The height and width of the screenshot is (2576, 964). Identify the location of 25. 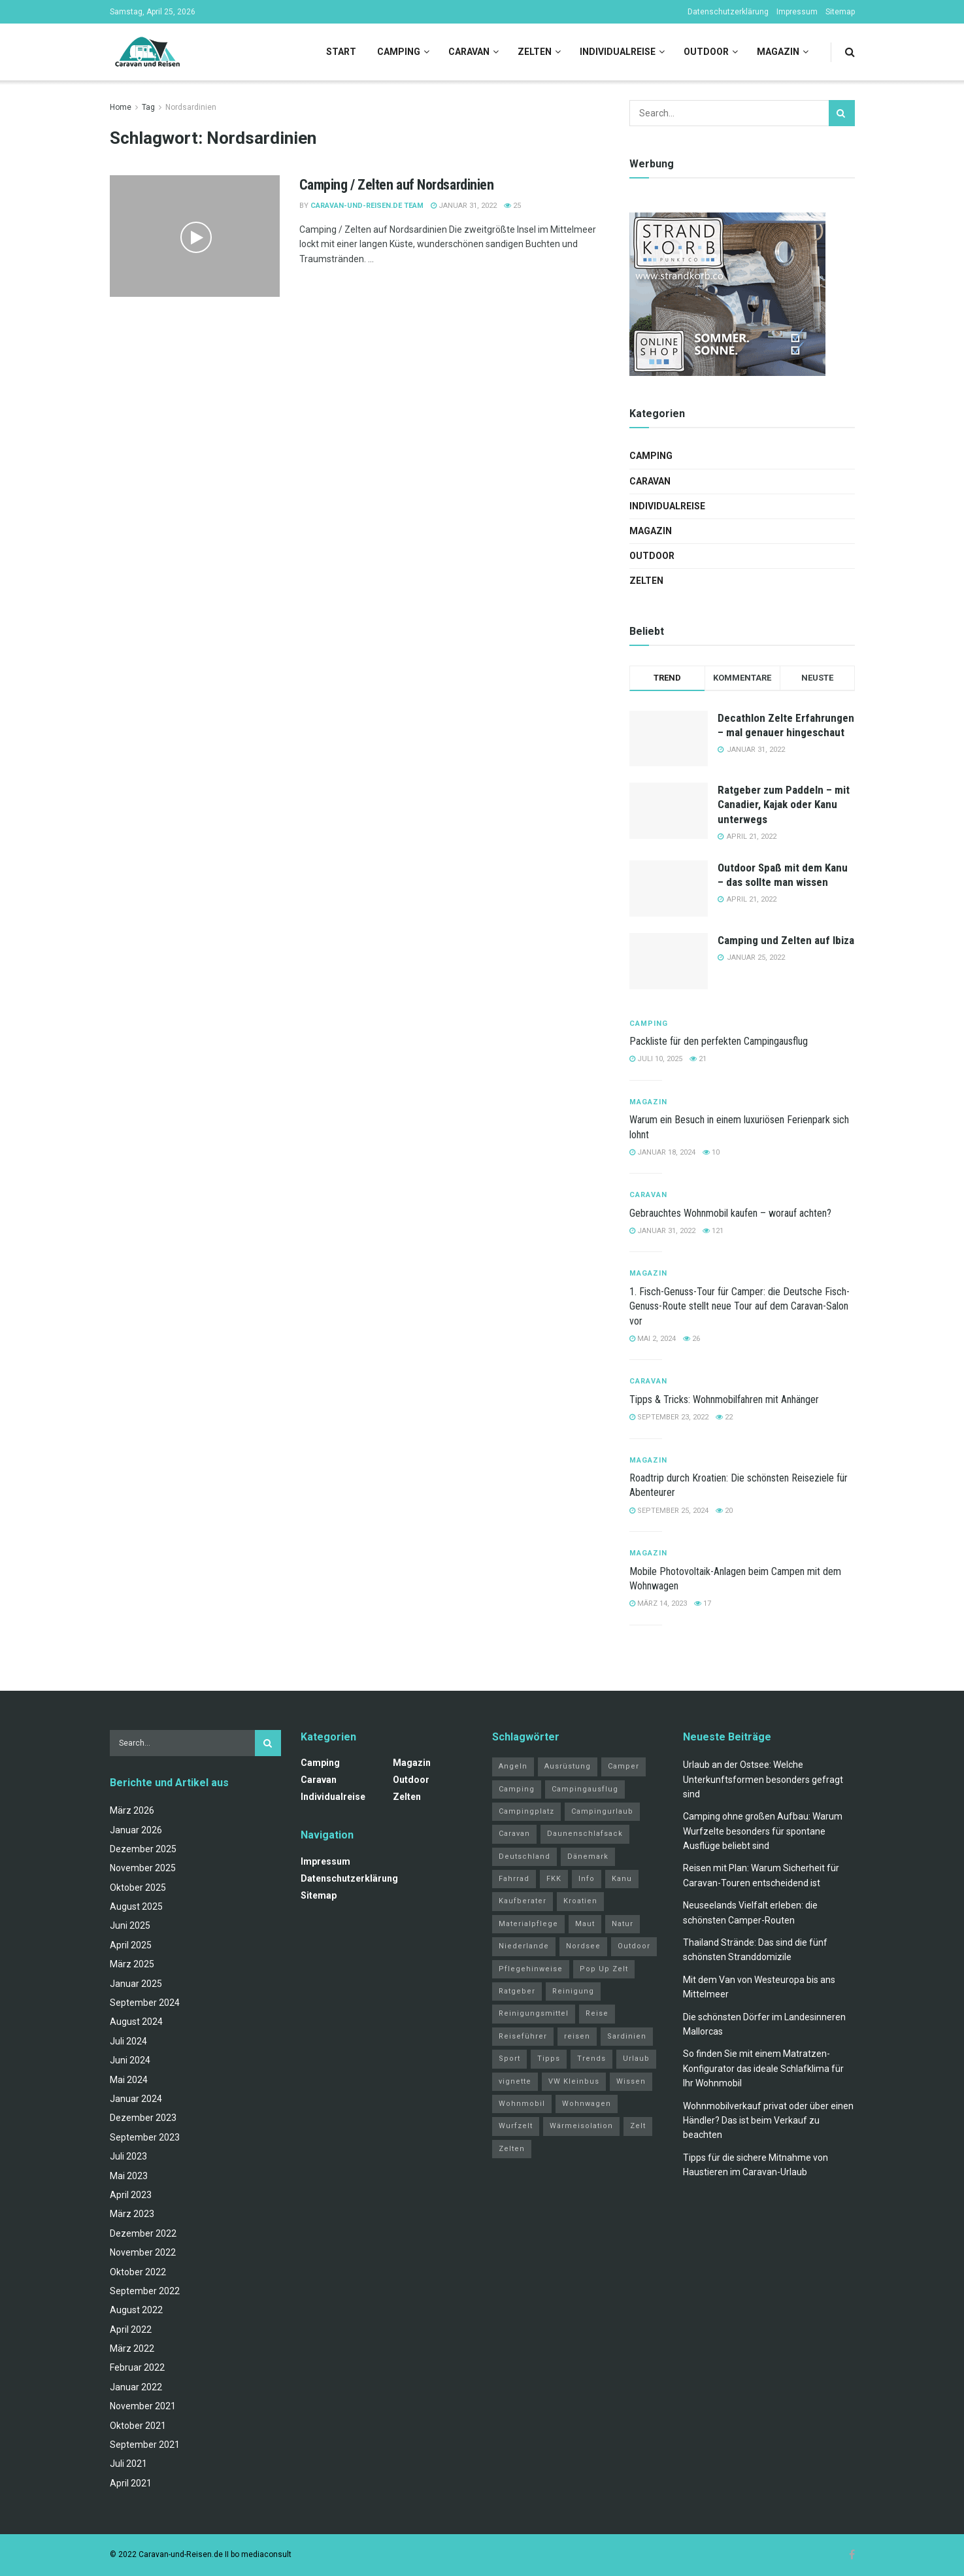
(512, 205).